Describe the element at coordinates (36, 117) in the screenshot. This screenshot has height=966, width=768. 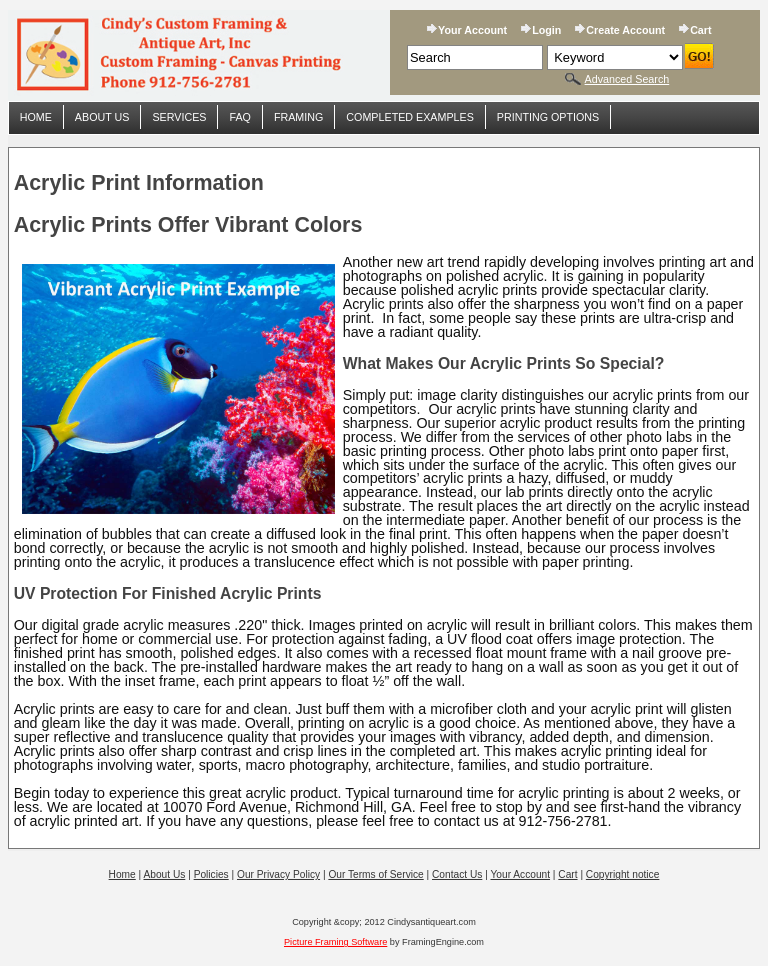
I see `Home` at that location.